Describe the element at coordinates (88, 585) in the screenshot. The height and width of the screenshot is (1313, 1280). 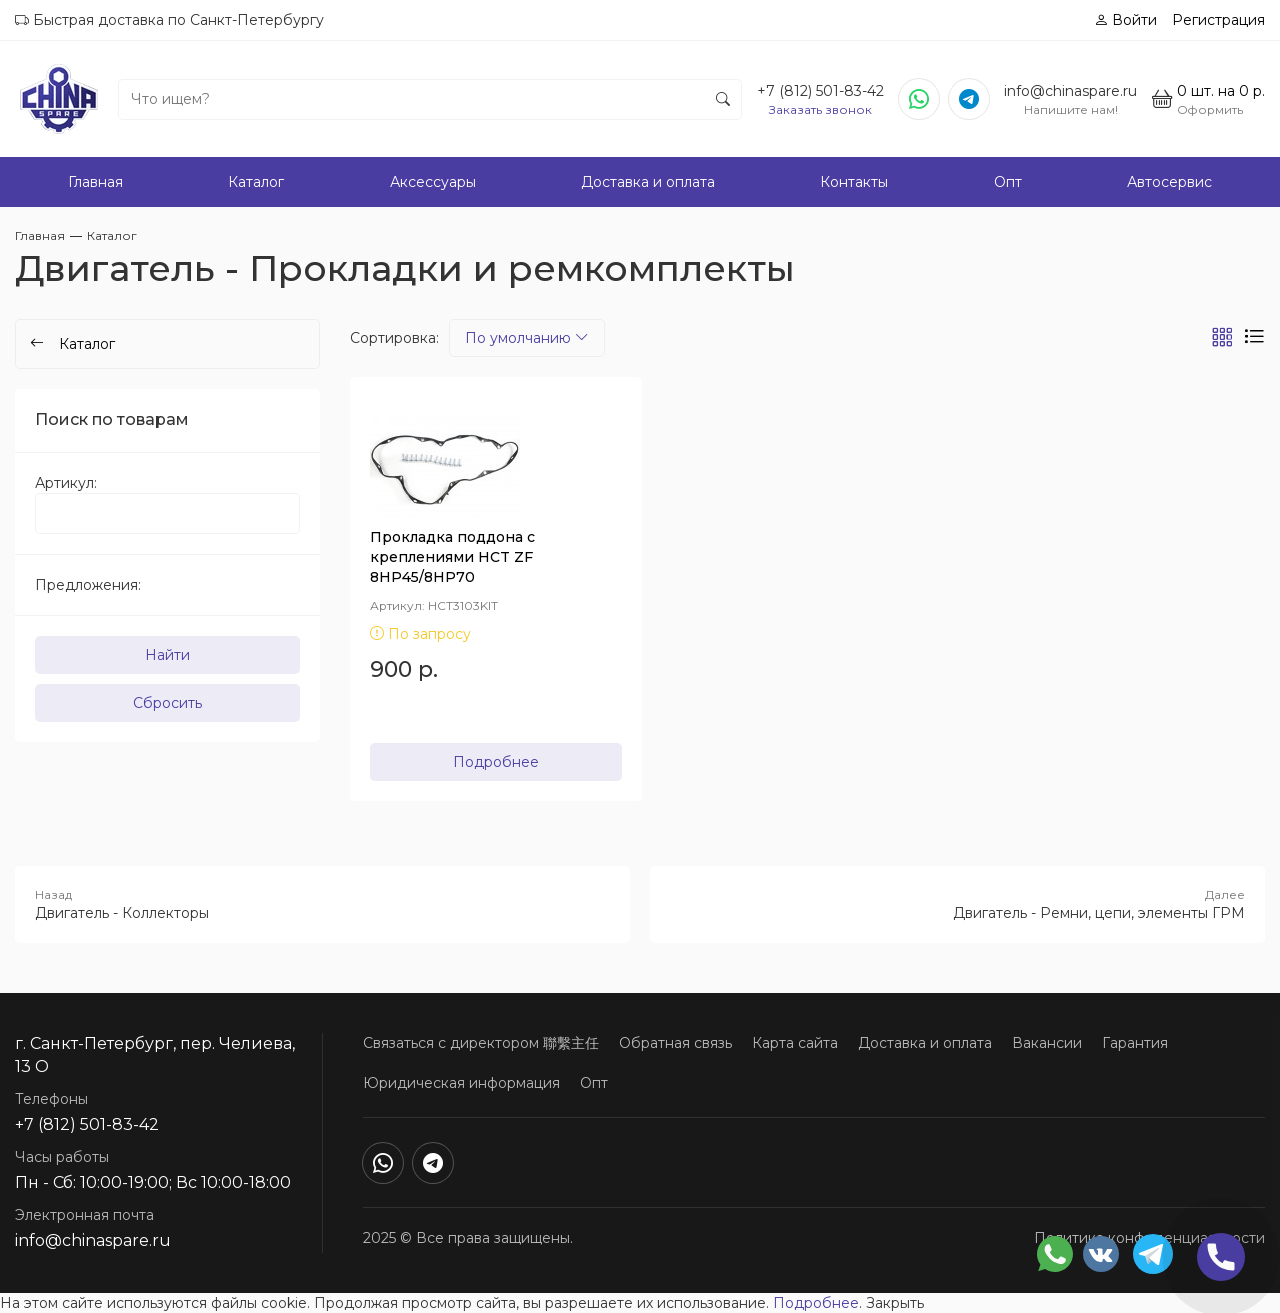
I see `Предложения:` at that location.